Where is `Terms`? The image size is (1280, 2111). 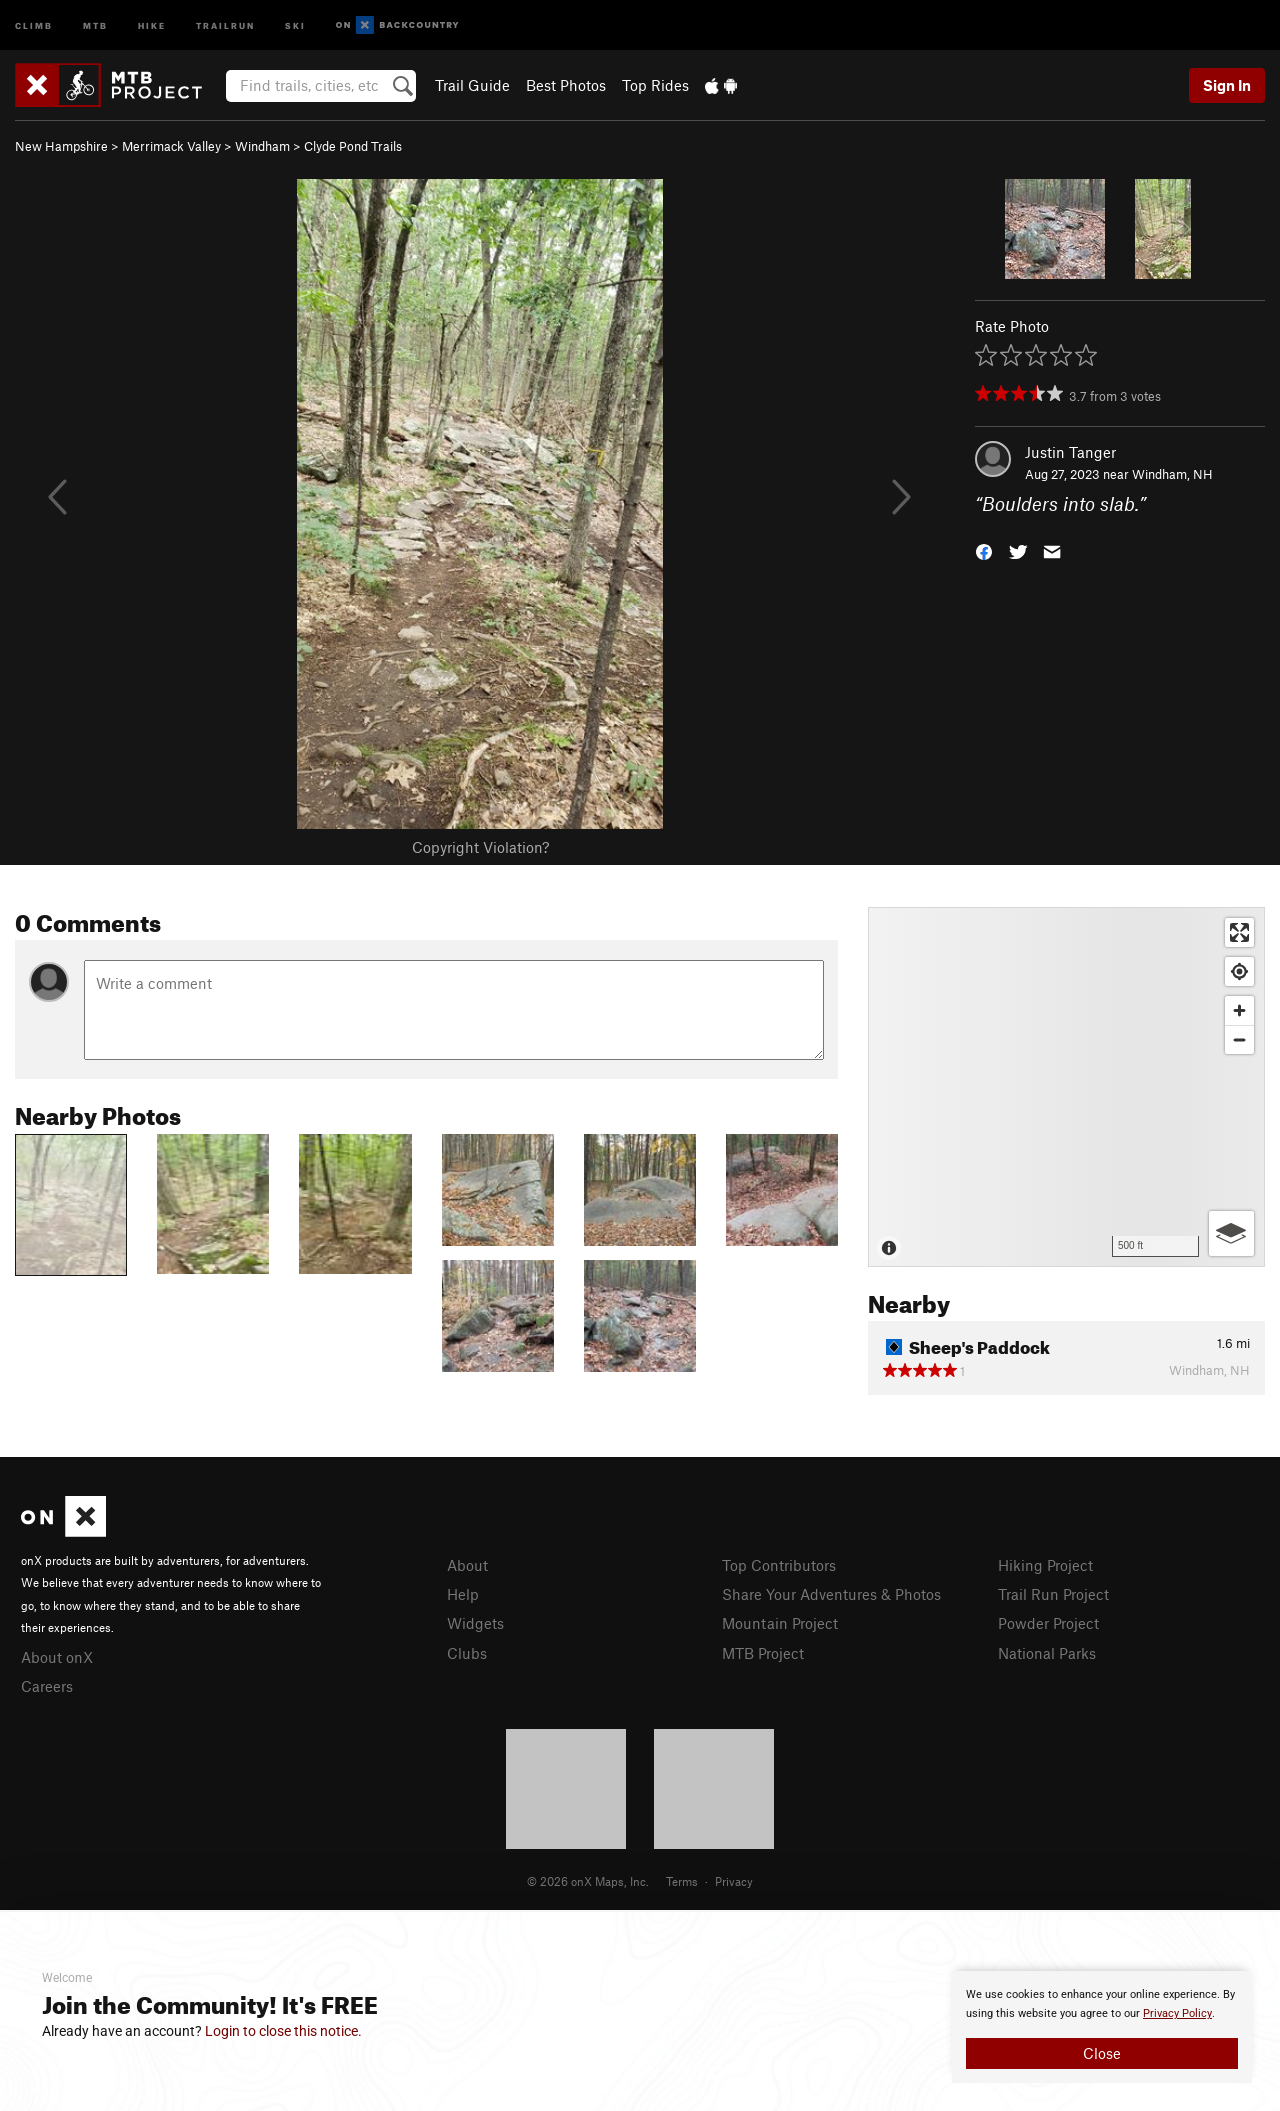
Terms is located at coordinates (682, 1881).